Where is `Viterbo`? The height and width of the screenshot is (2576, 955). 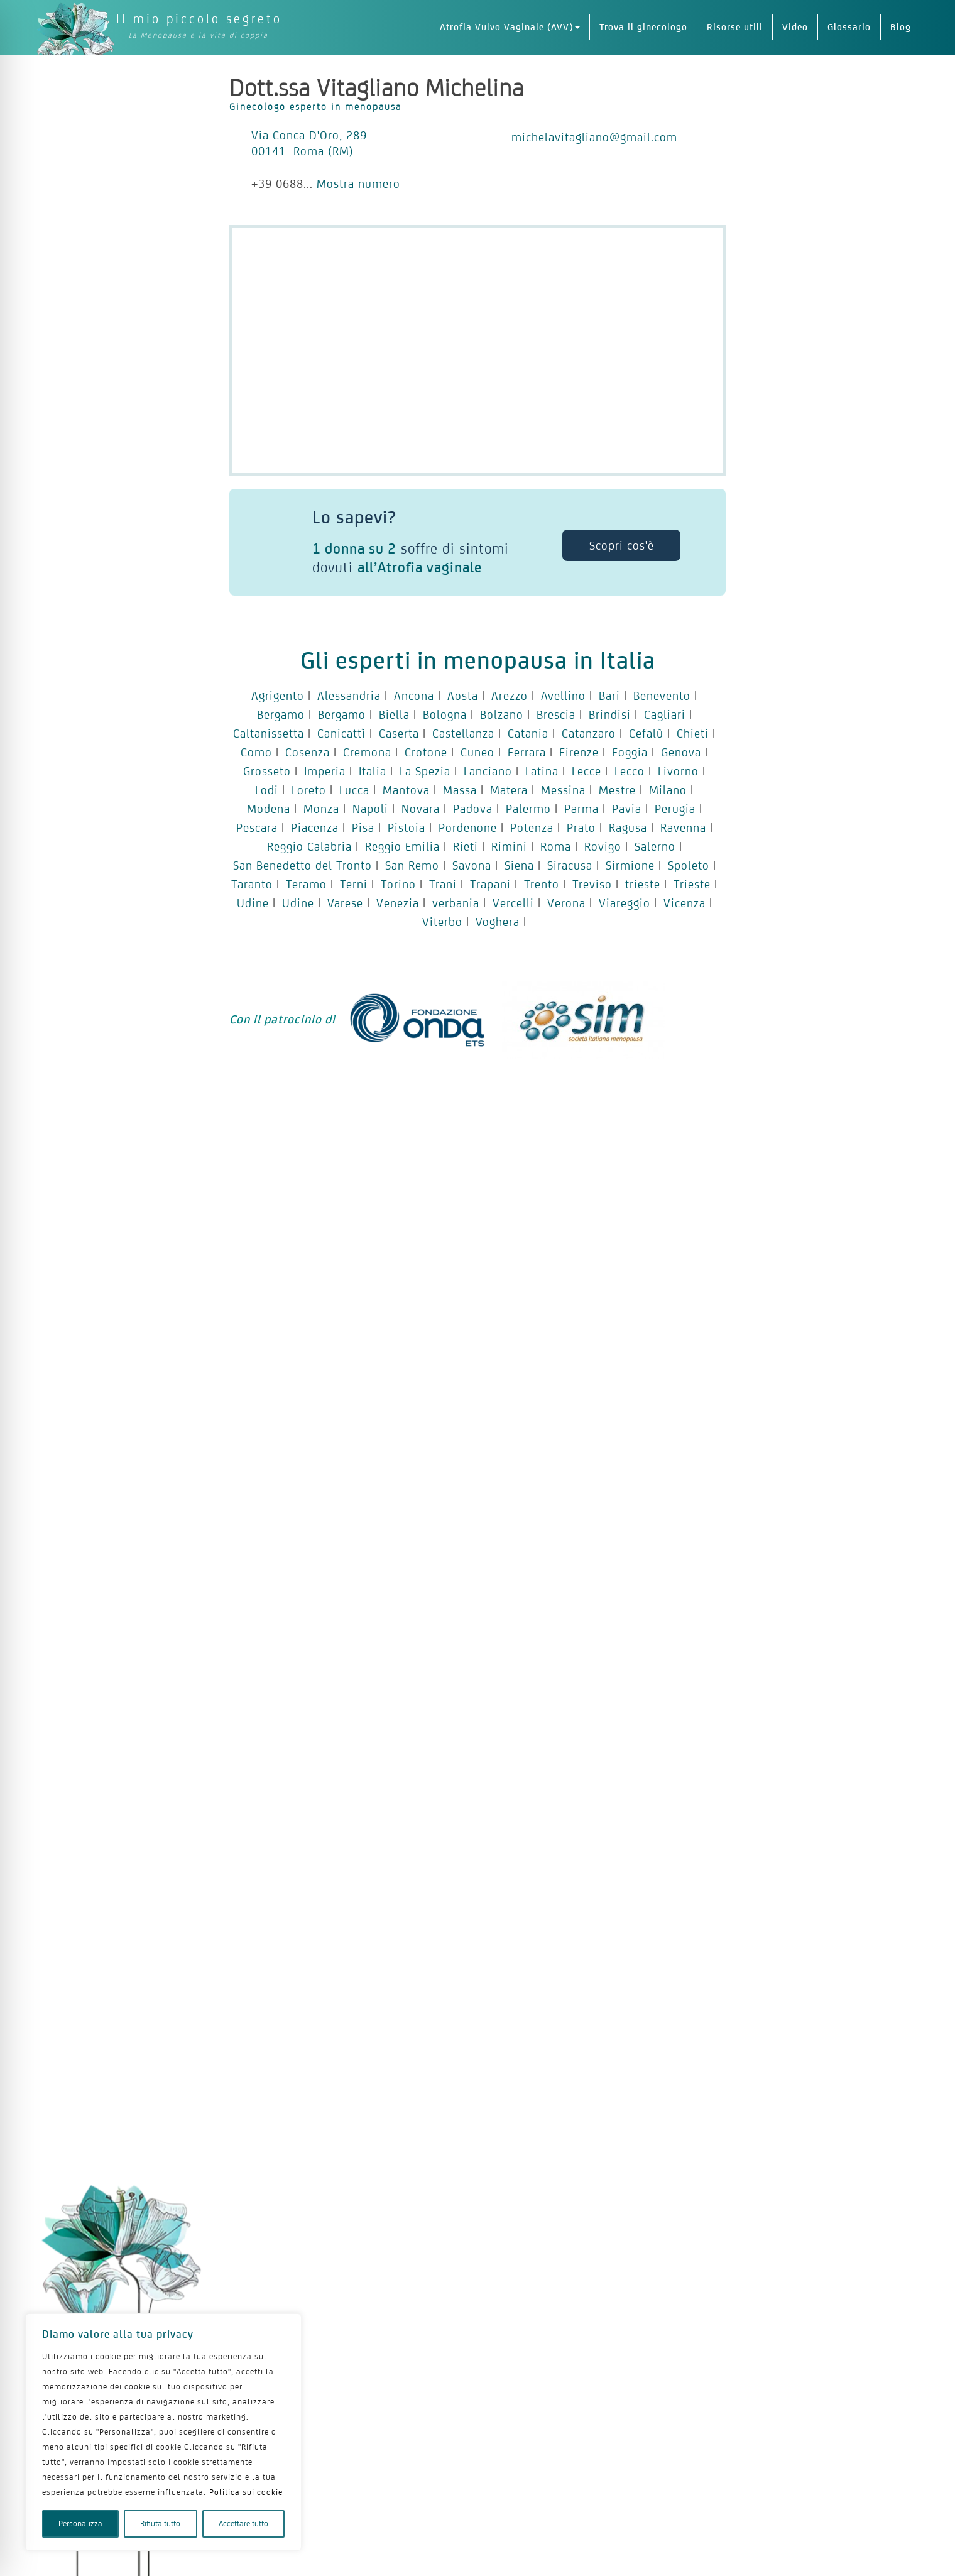 Viterbo is located at coordinates (442, 922).